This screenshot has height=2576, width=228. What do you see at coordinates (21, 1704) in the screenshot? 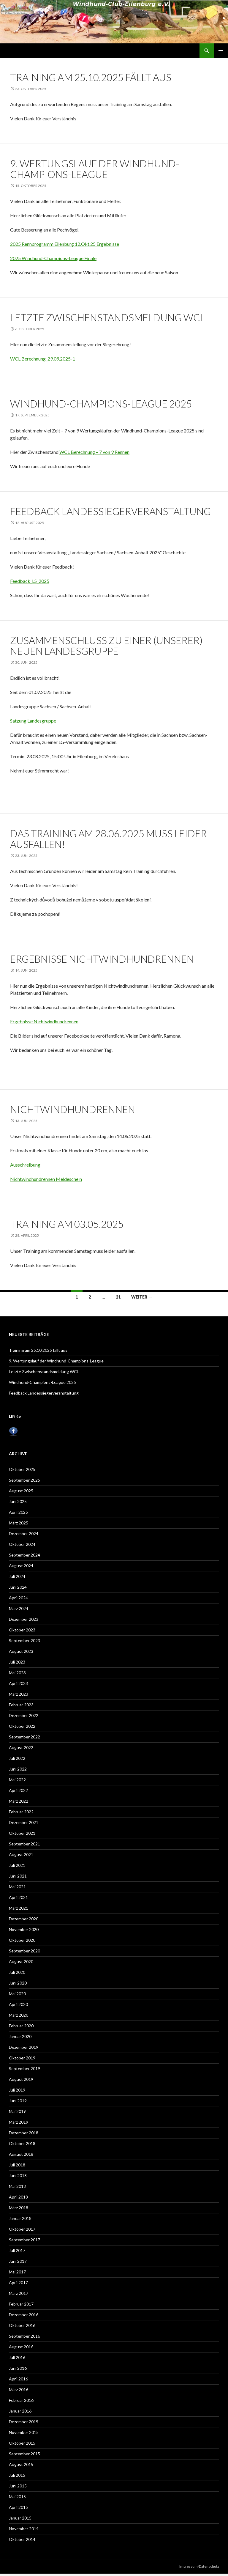
I see `Februar 2023` at bounding box center [21, 1704].